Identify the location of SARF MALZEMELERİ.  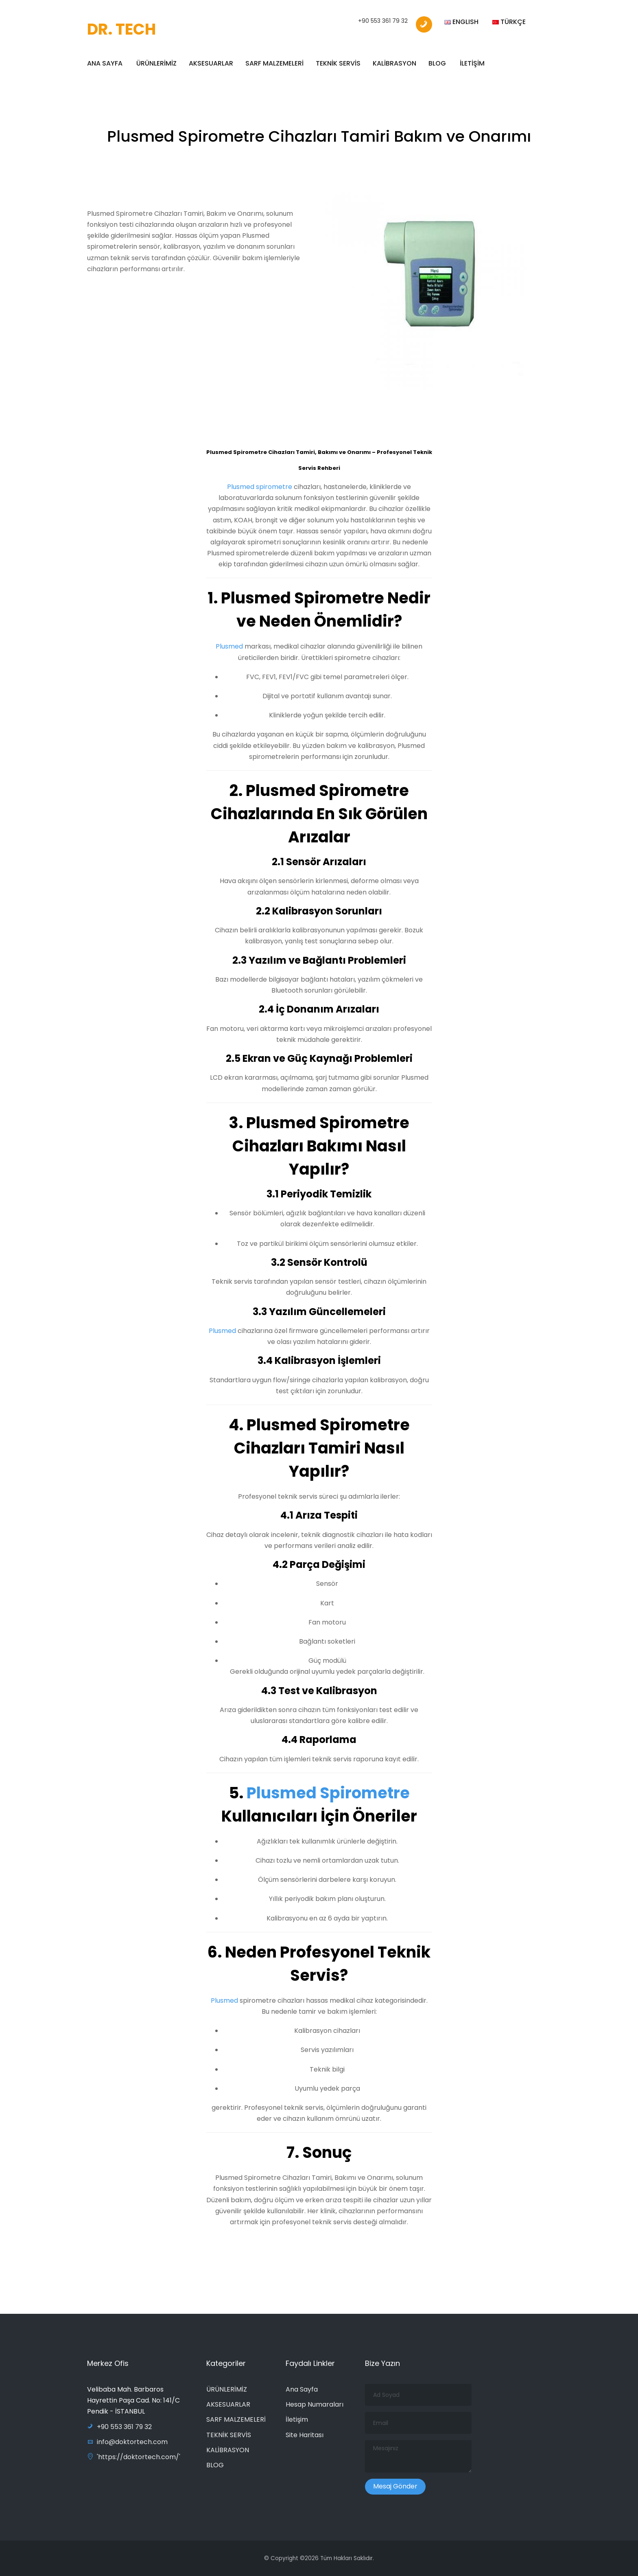
(274, 63).